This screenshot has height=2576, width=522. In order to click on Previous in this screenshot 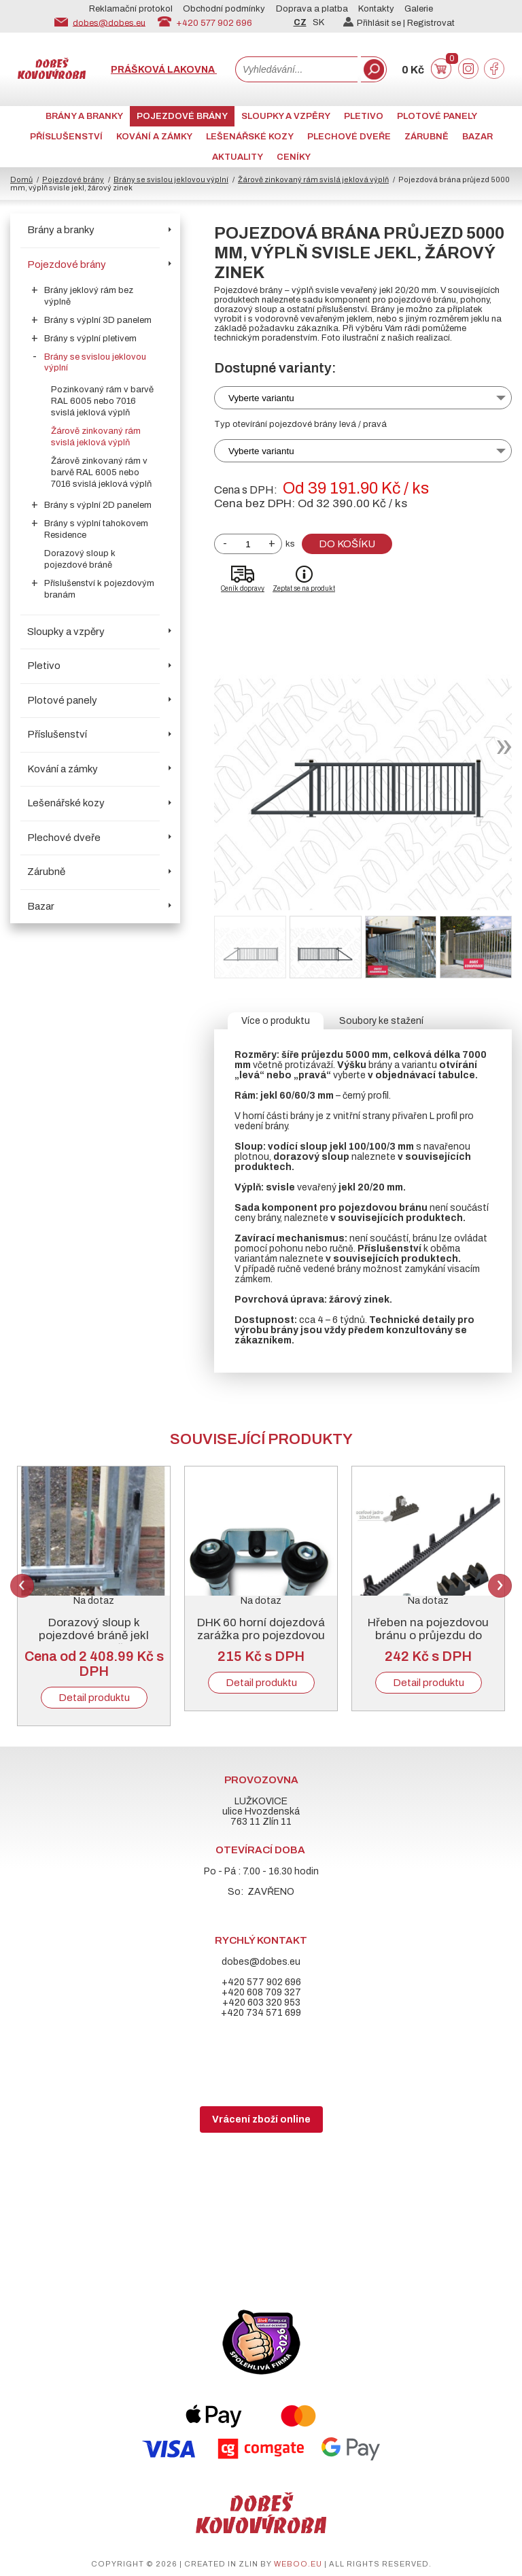, I will do `click(22, 1586)`.